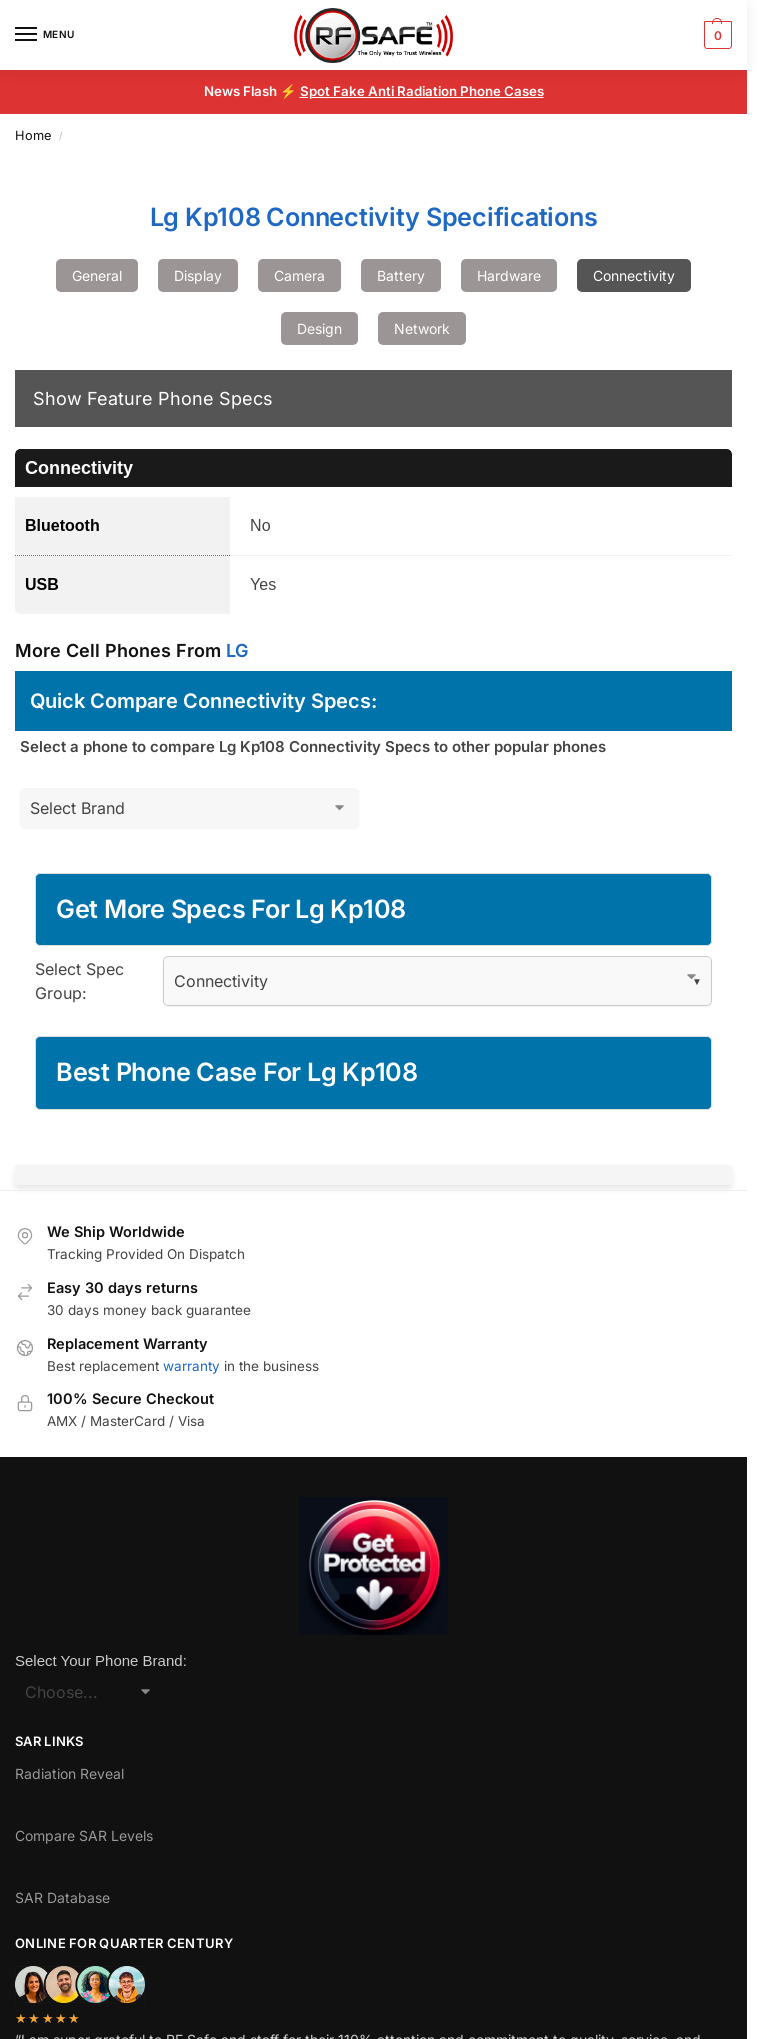 This screenshot has height=2039, width=762. I want to click on Network, so click(422, 328).